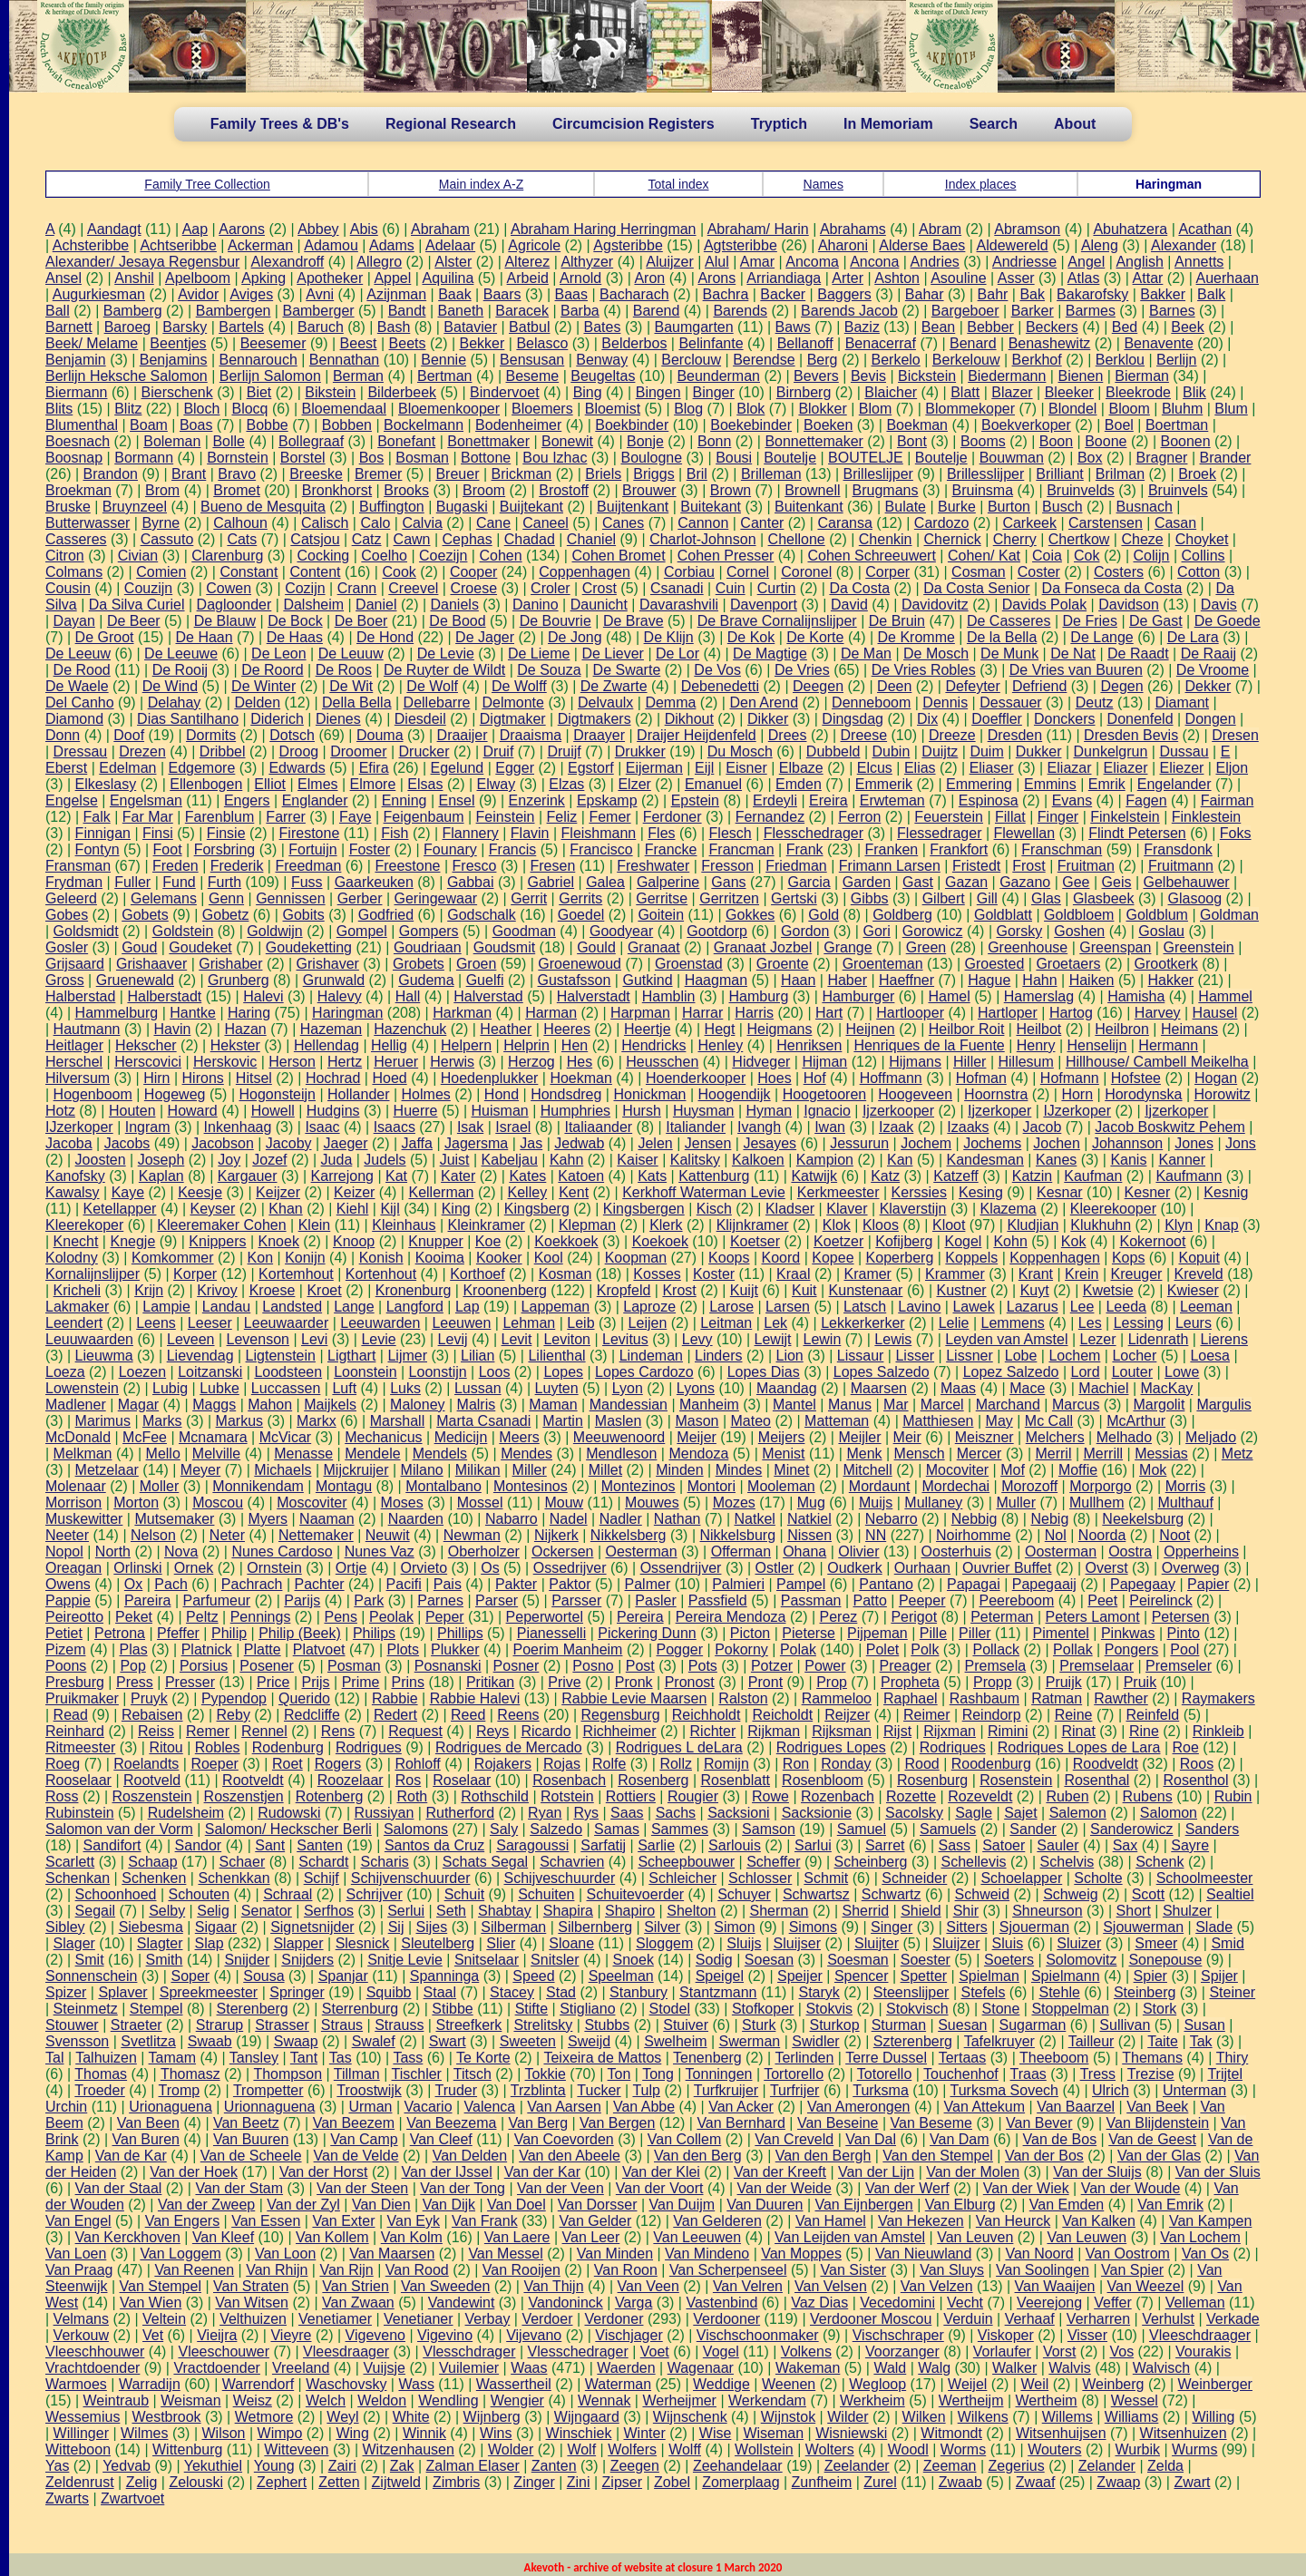  What do you see at coordinates (193, 1110) in the screenshot?
I see `Howard` at bounding box center [193, 1110].